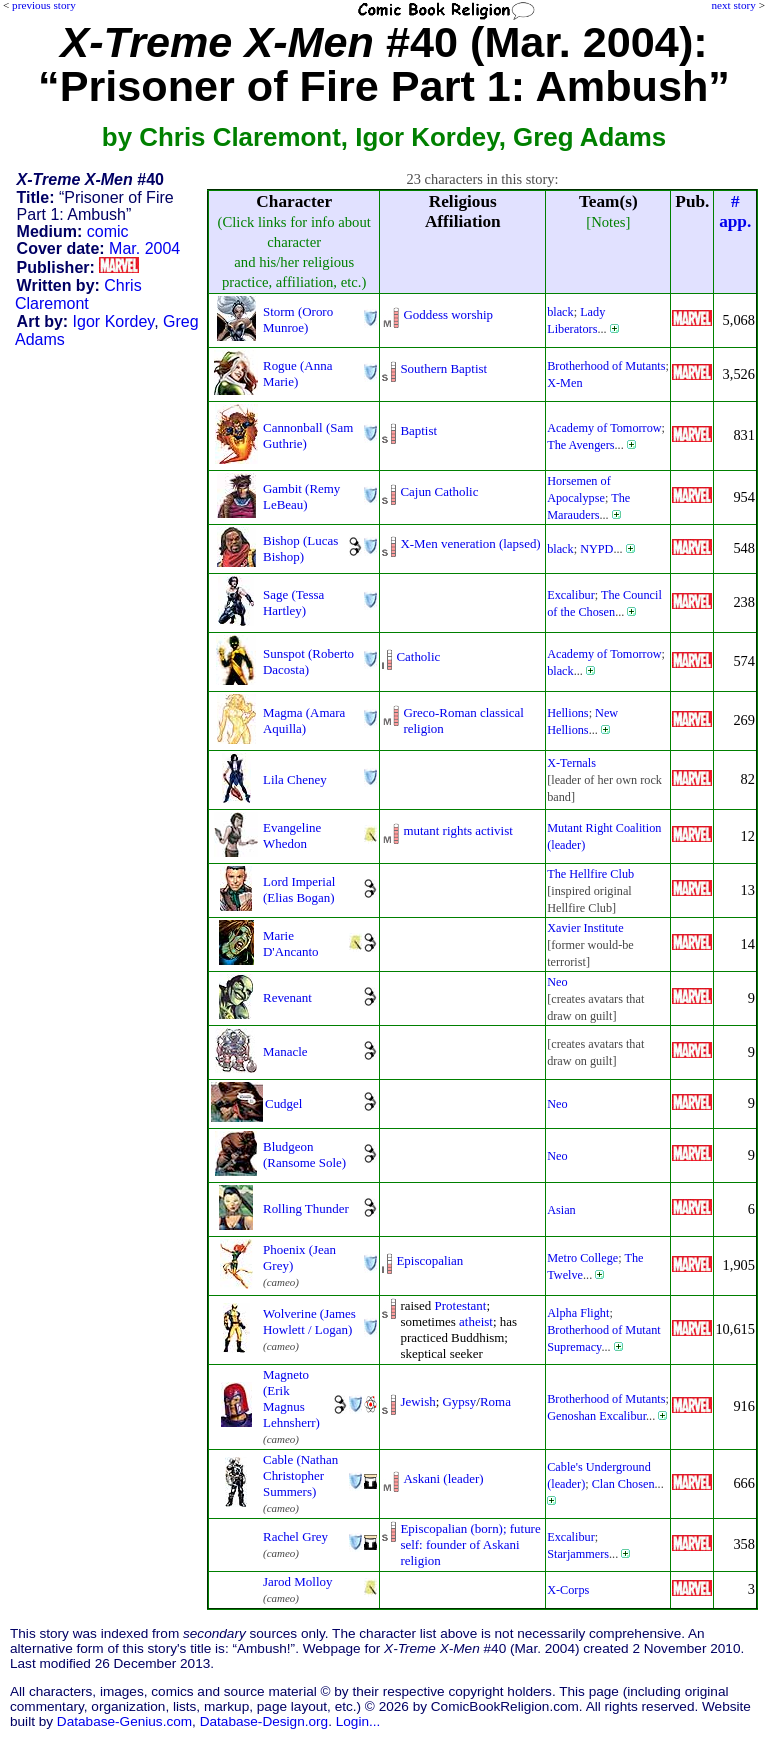 The height and width of the screenshot is (1743, 768). I want to click on Lila Cheney, so click(295, 779).